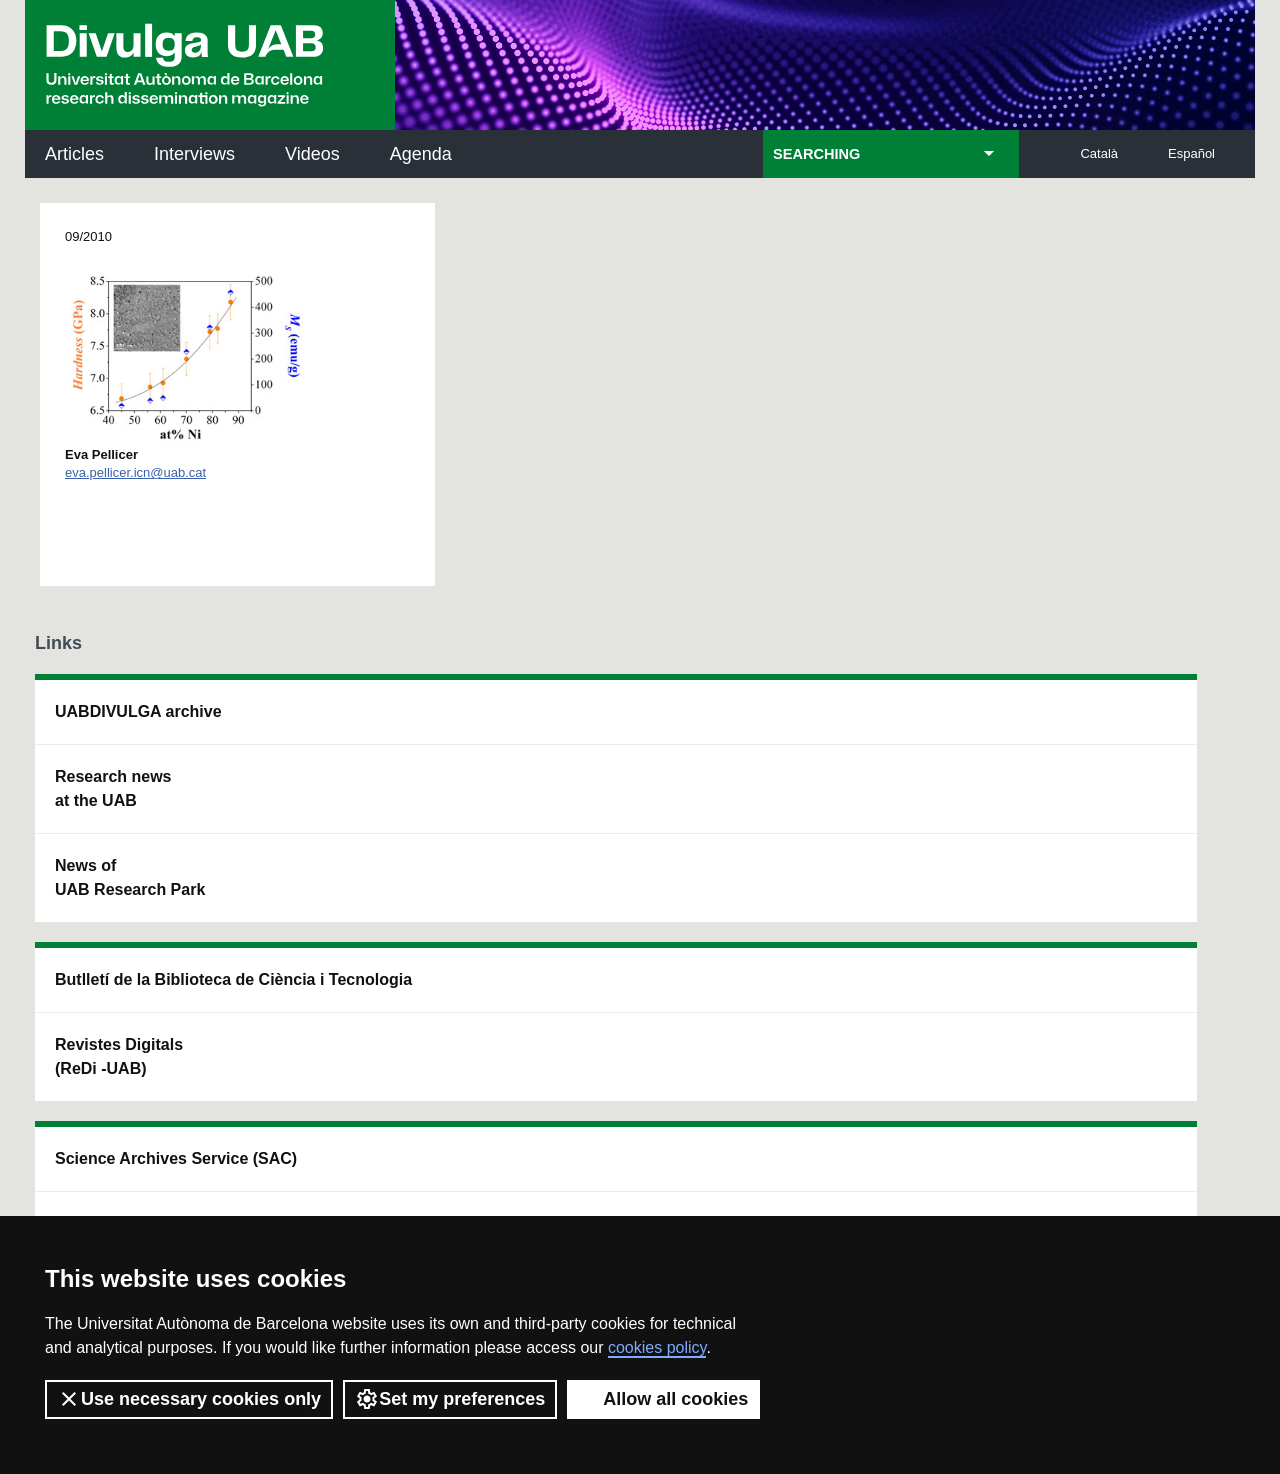 The image size is (1280, 1474). What do you see at coordinates (594, 1167) in the screenshot?
I see `Privacy Policy` at bounding box center [594, 1167].